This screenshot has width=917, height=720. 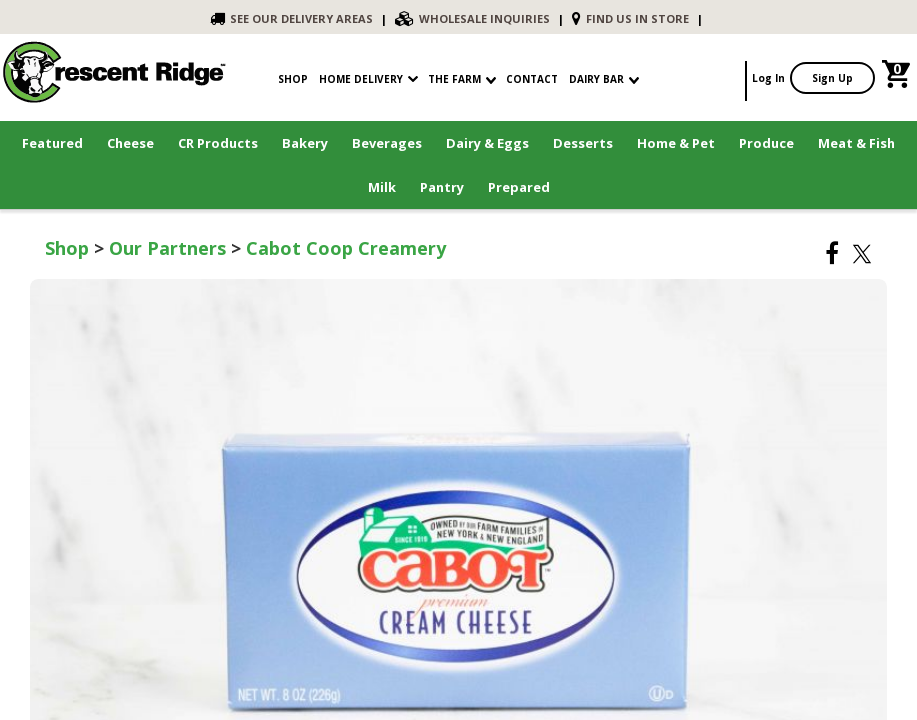 I want to click on shop, so click(x=293, y=79).